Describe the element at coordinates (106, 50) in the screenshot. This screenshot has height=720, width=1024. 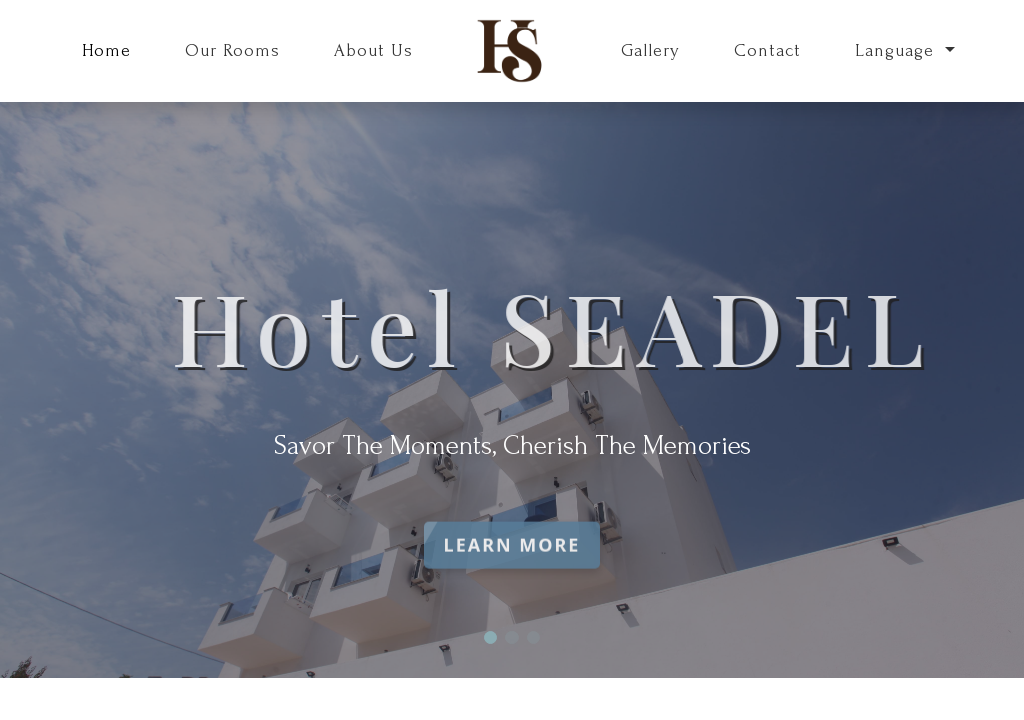
I see `Home` at that location.